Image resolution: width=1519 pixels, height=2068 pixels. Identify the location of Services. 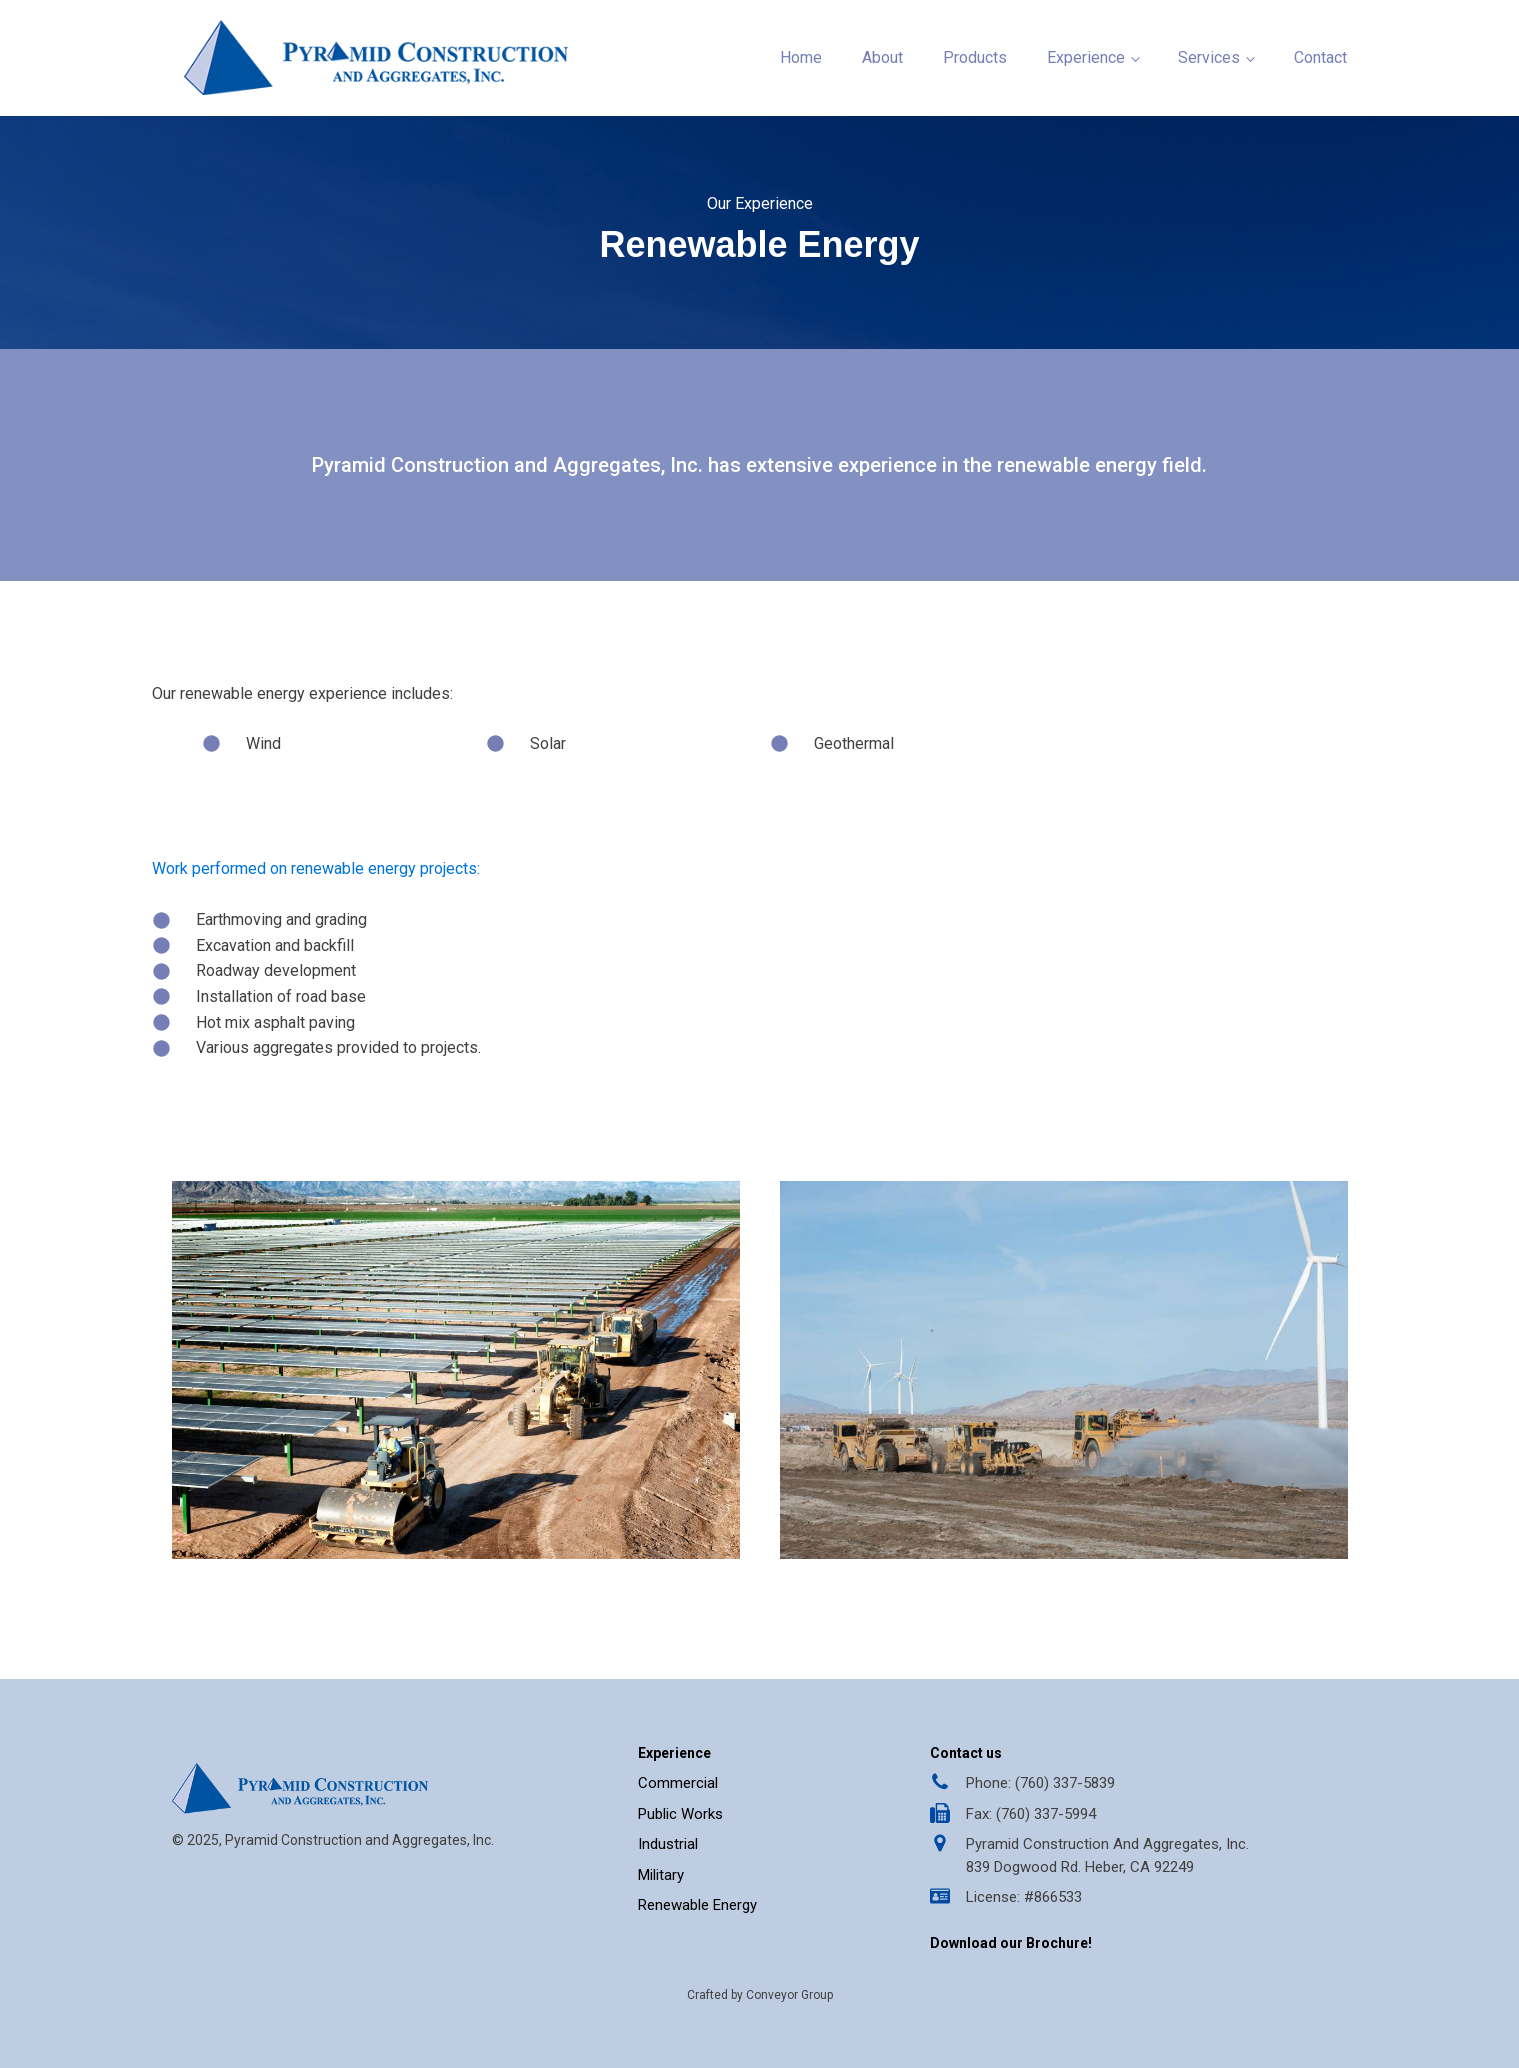
(1209, 57).